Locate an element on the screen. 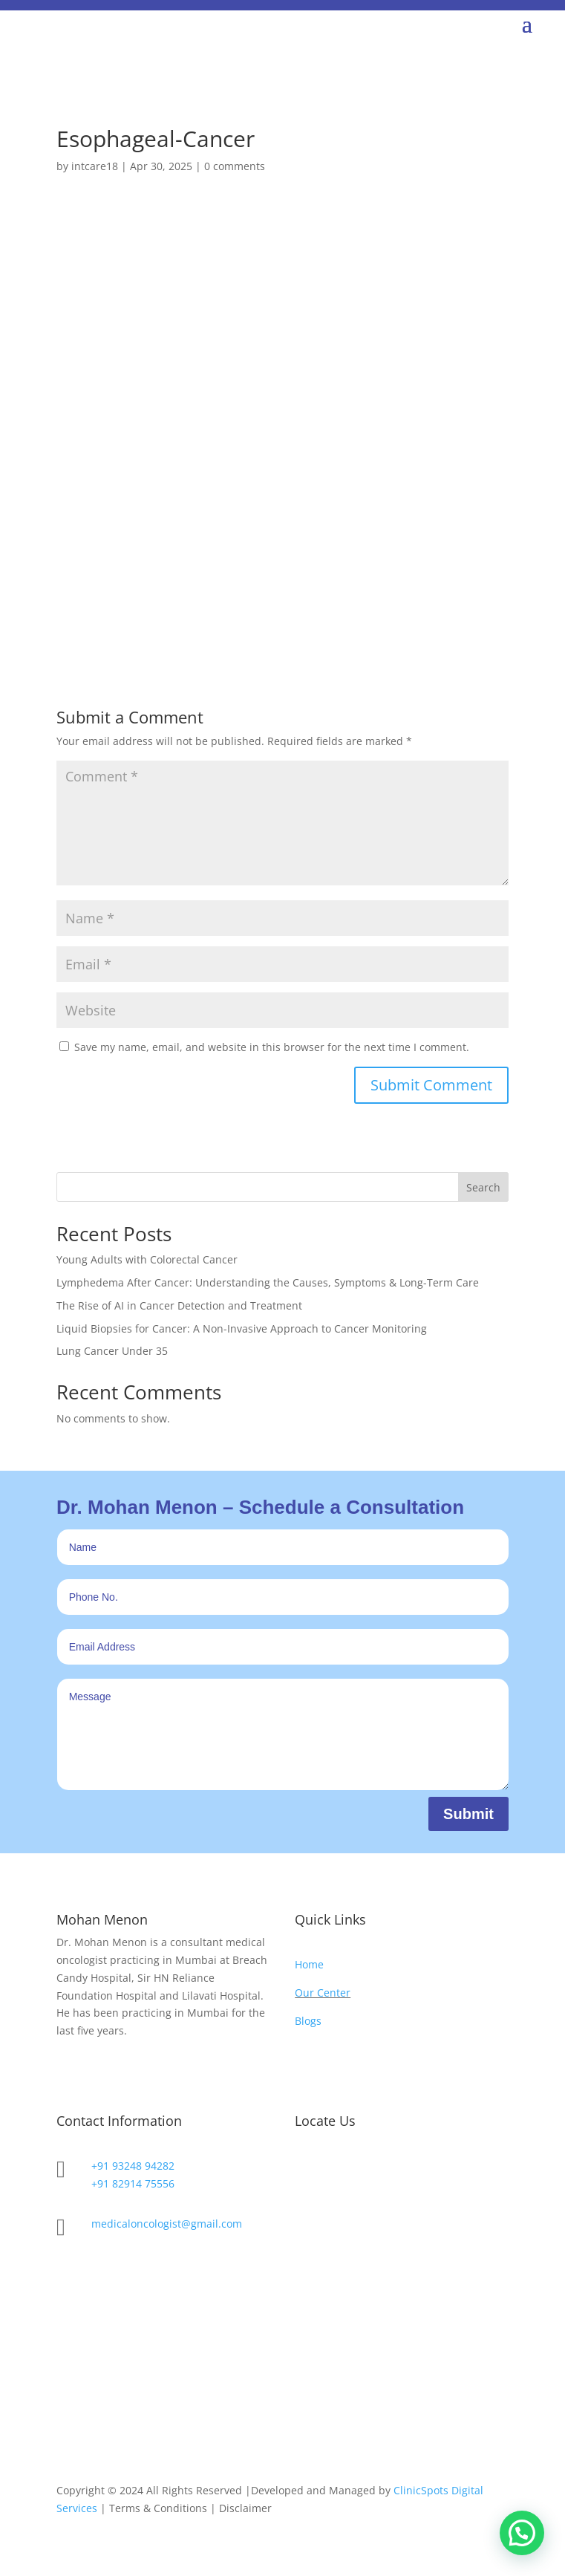 The height and width of the screenshot is (2576, 565). +91 93248 94282 is located at coordinates (132, 2166).